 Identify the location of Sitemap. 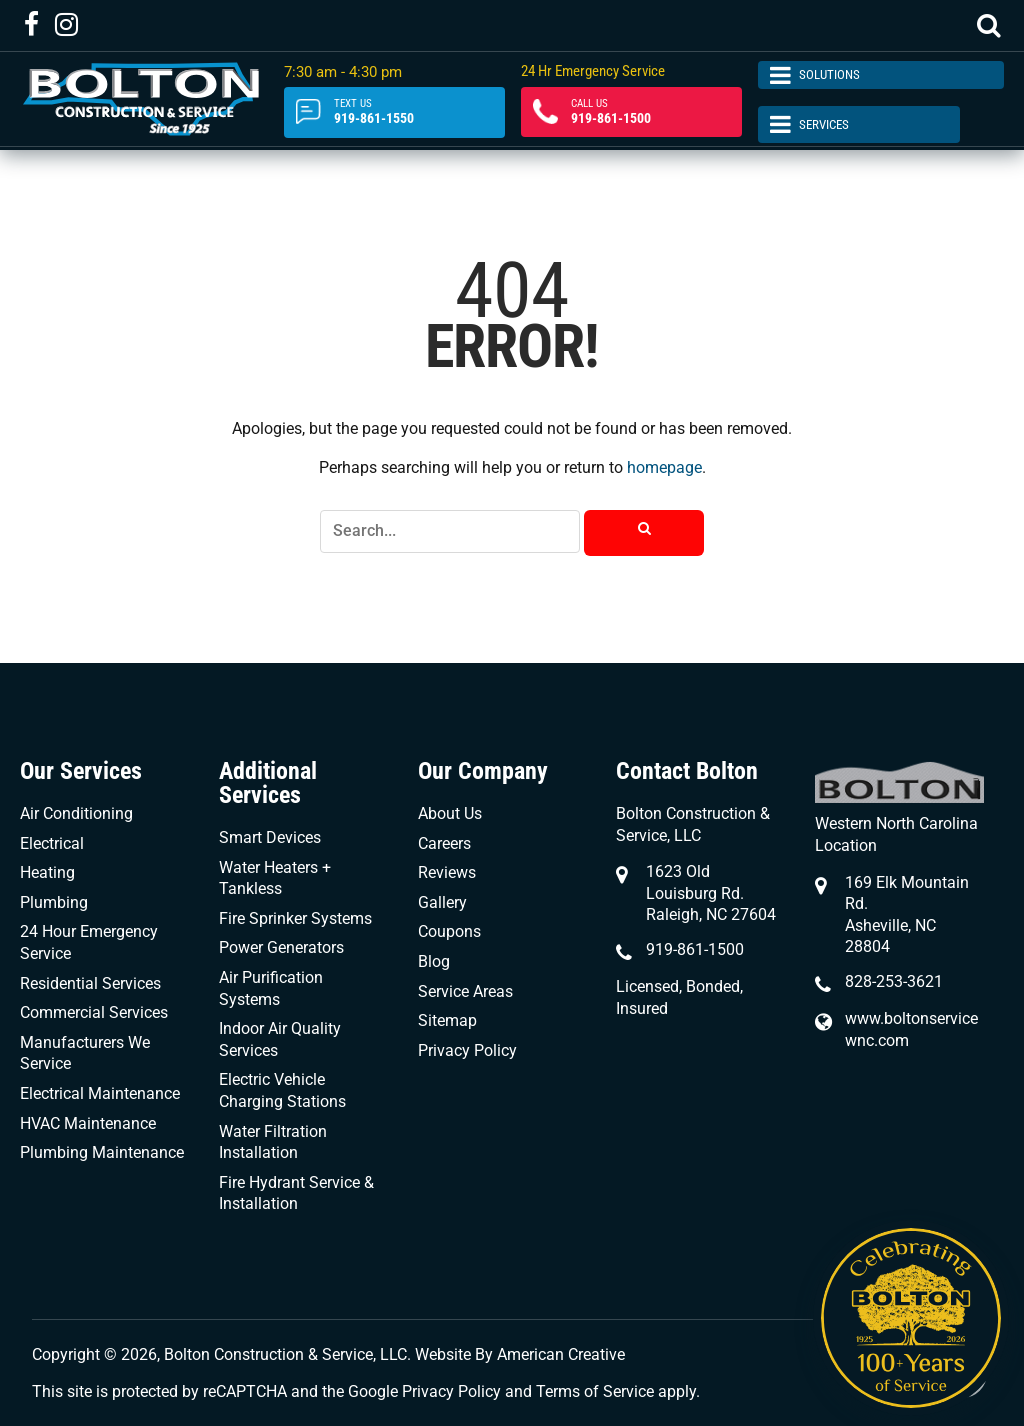
(447, 1020).